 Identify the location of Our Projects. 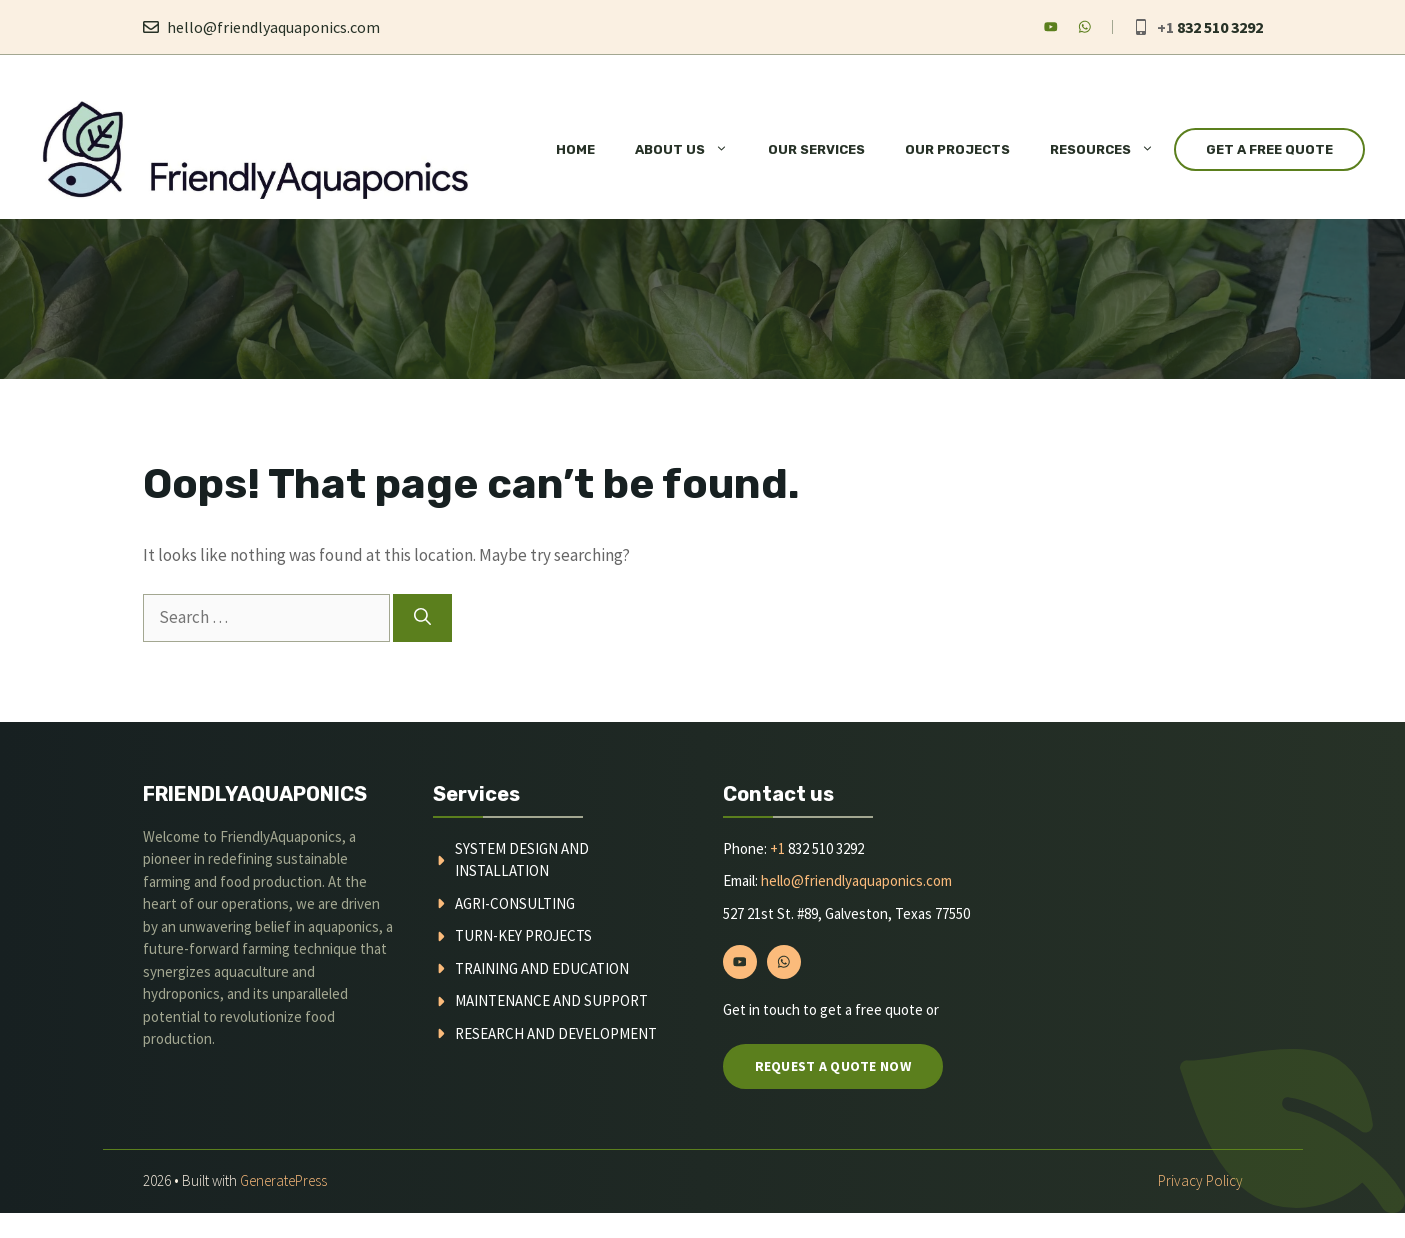
(957, 149).